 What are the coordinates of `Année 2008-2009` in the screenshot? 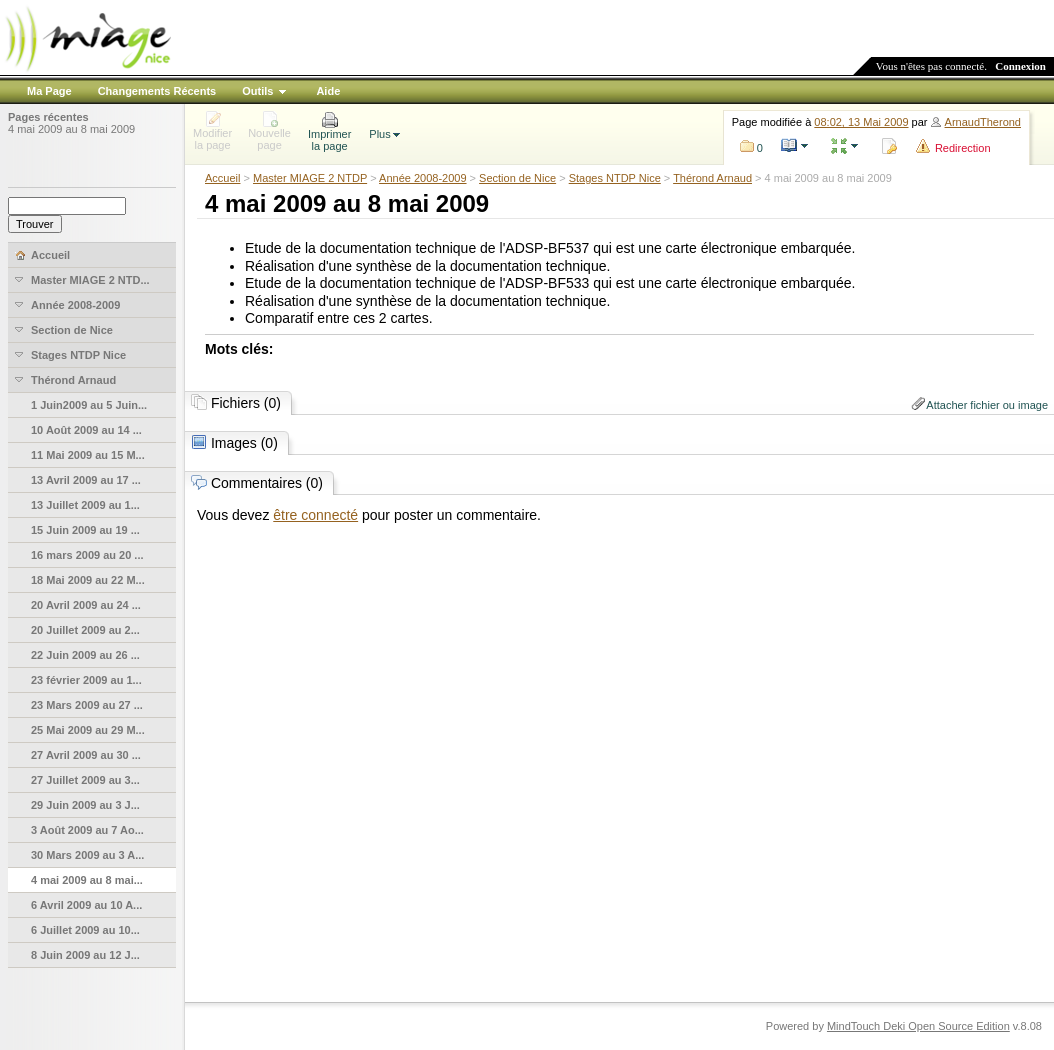 It's located at (422, 178).